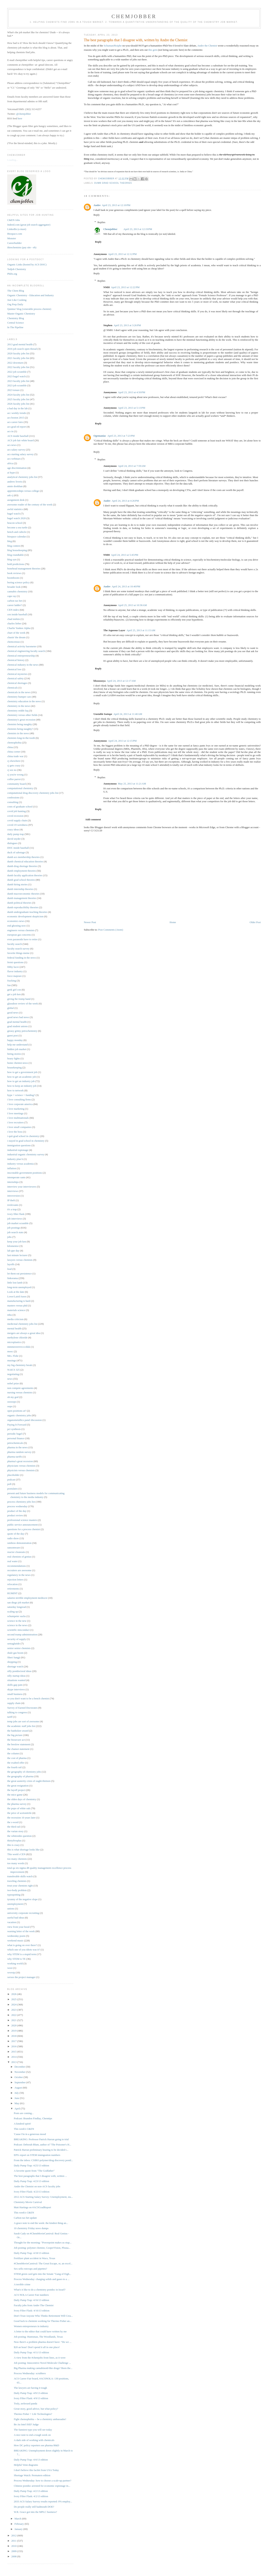 The image size is (268, 2576). Describe the element at coordinates (19, 1542) in the screenshot. I see `rainbow demonstration` at that location.